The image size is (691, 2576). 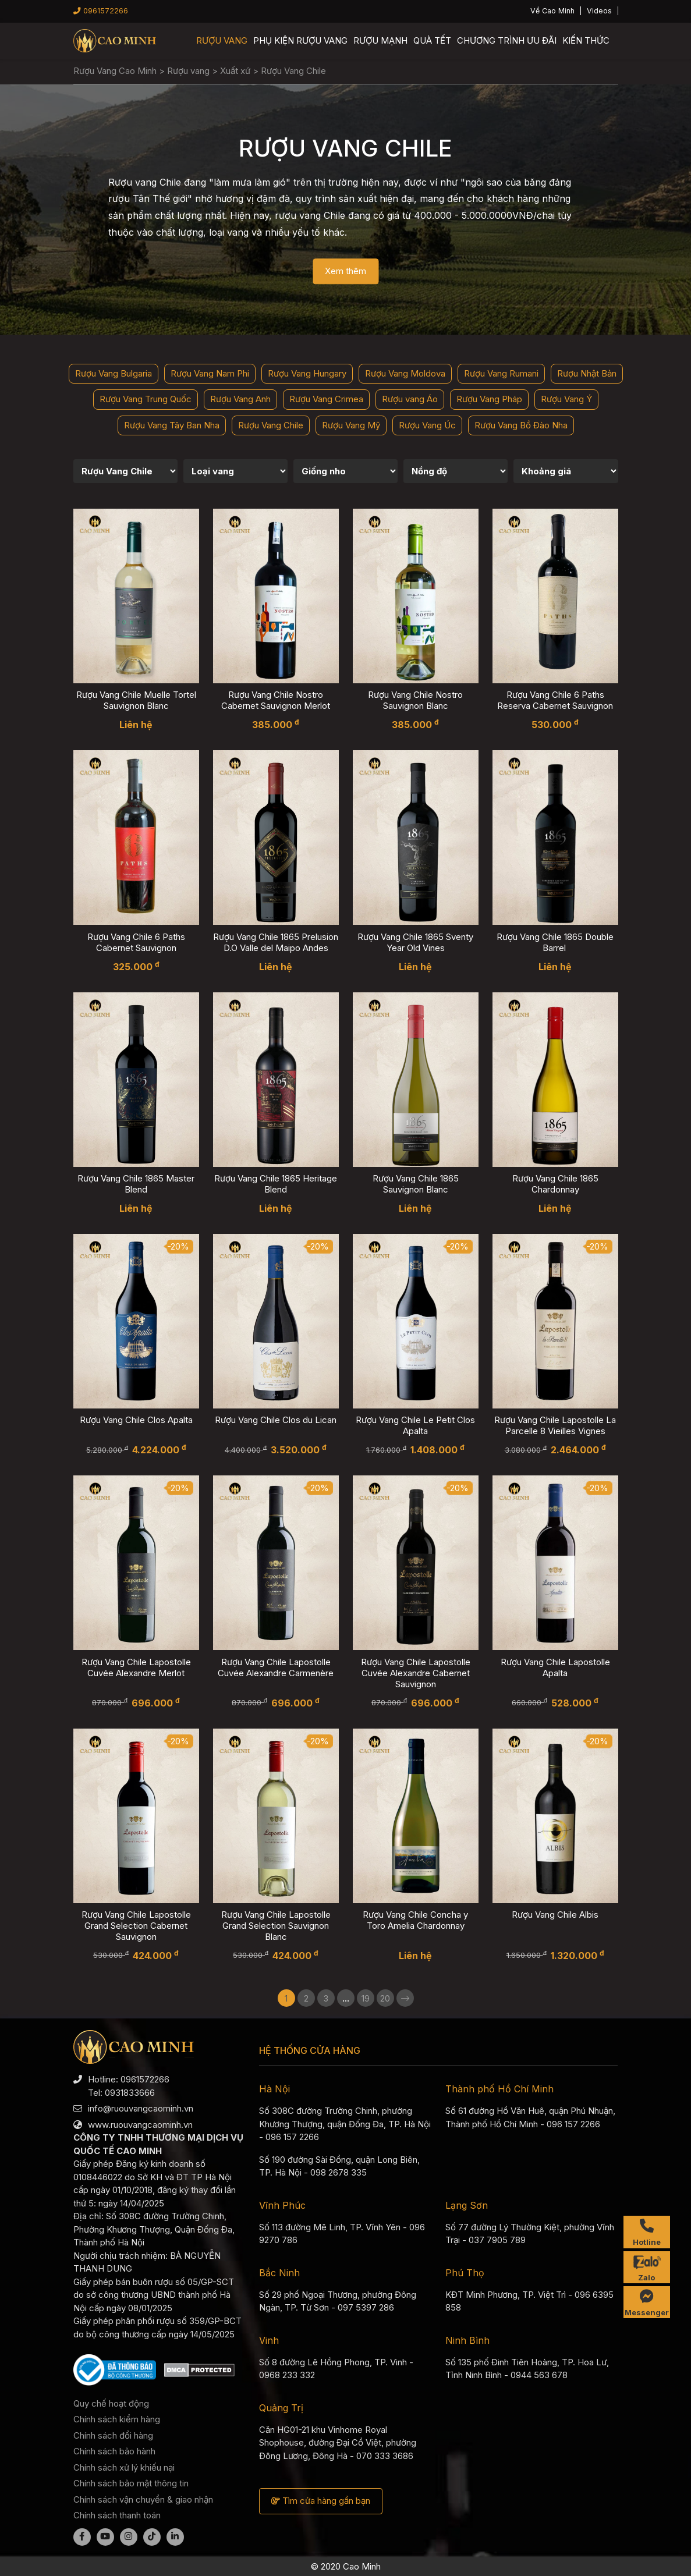 I want to click on Rượu Vang Bulgaria, so click(x=113, y=373).